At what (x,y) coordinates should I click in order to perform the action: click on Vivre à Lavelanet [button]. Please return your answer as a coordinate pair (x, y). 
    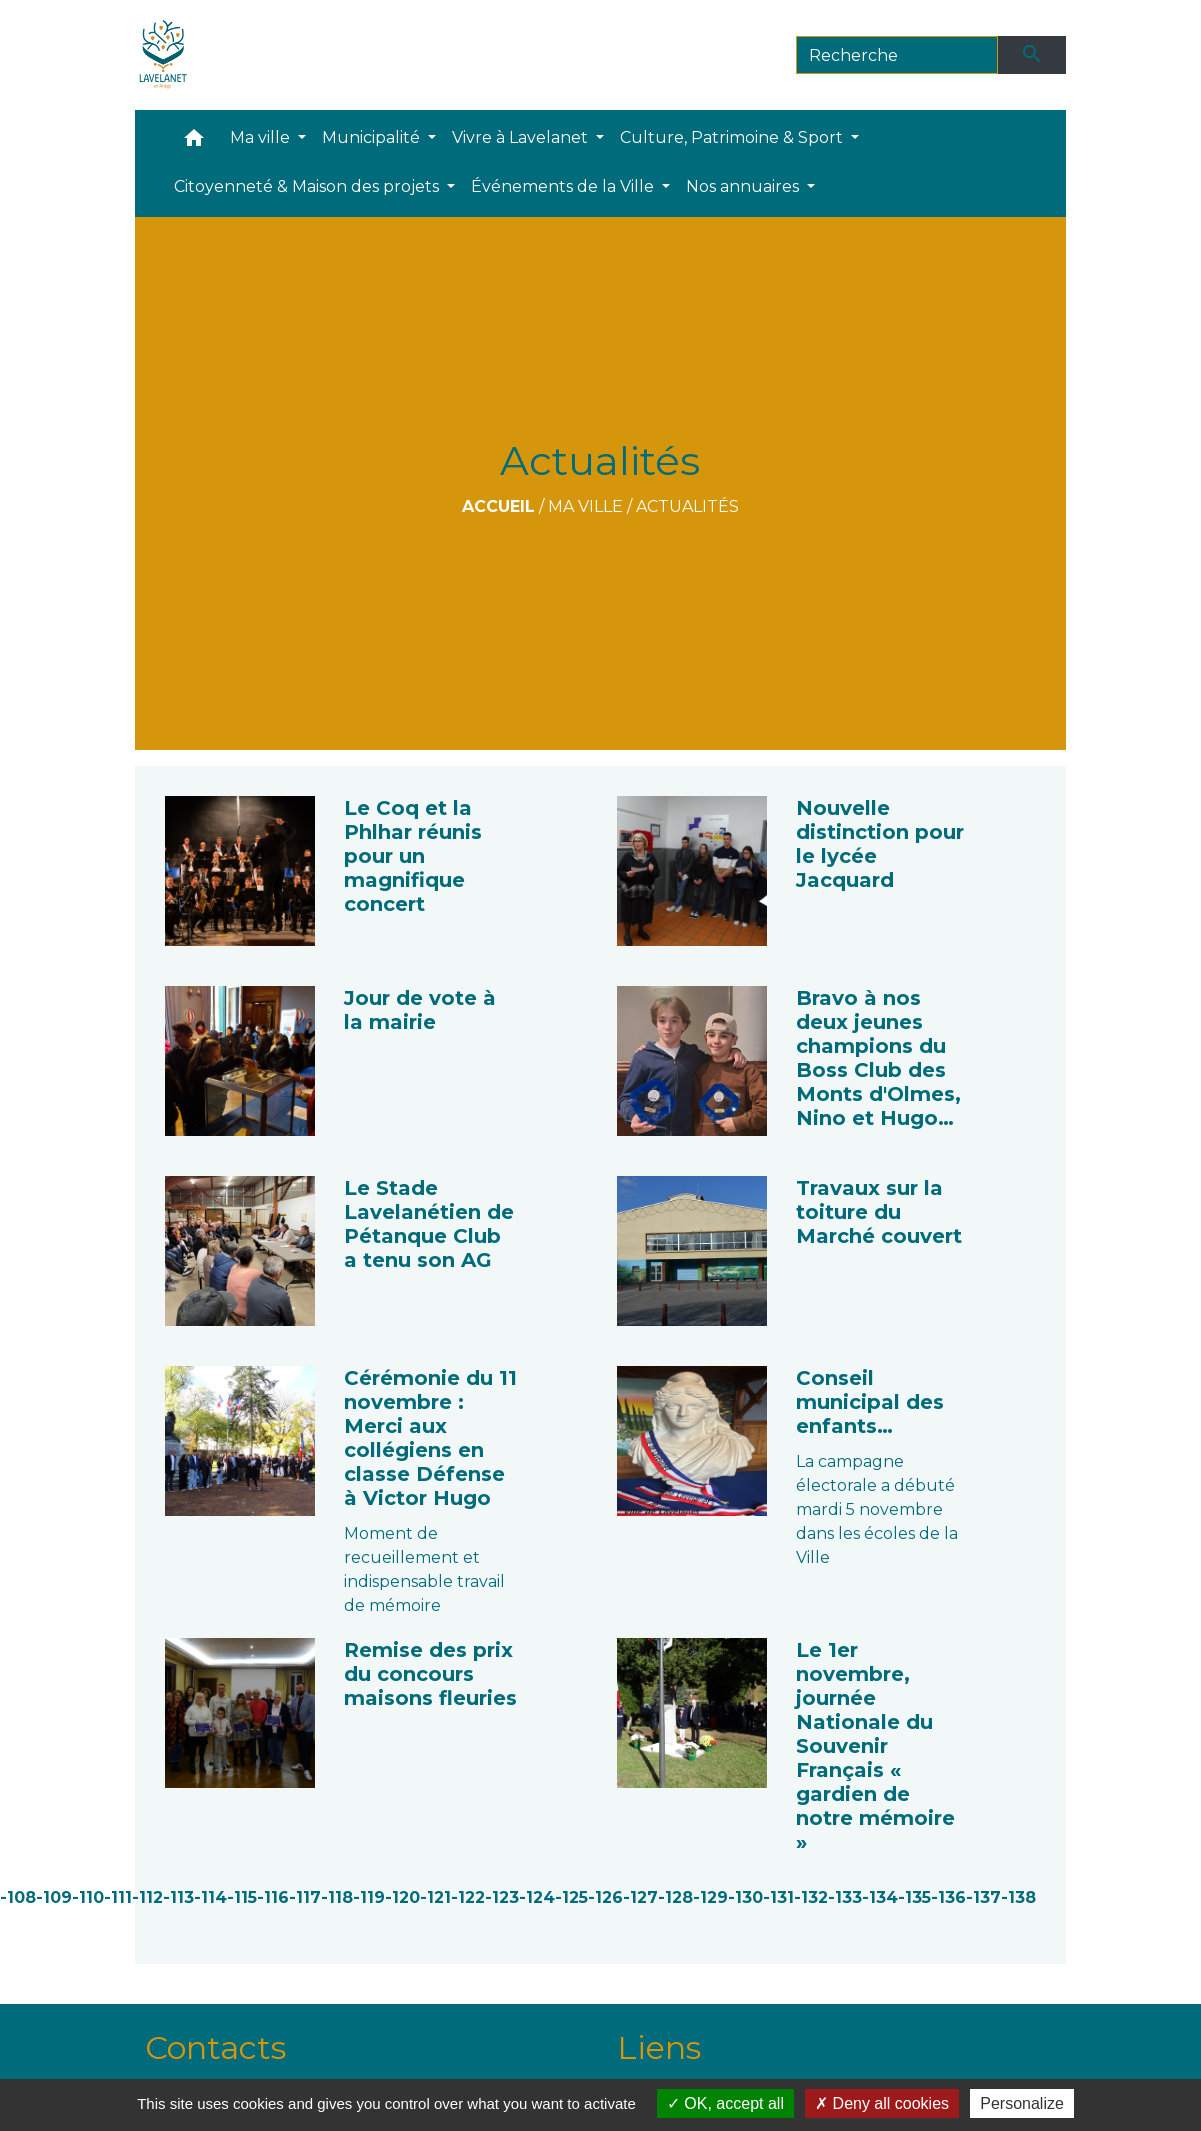
    Looking at the image, I should click on (522, 137).